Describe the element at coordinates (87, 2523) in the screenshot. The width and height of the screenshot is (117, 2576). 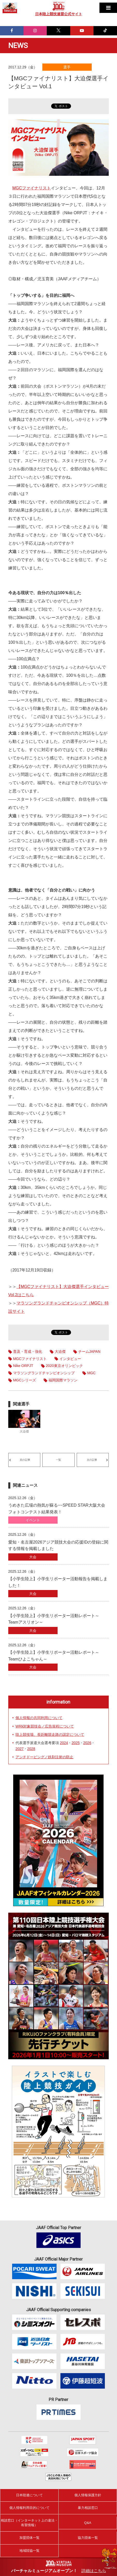
I see `Q&A` at that location.